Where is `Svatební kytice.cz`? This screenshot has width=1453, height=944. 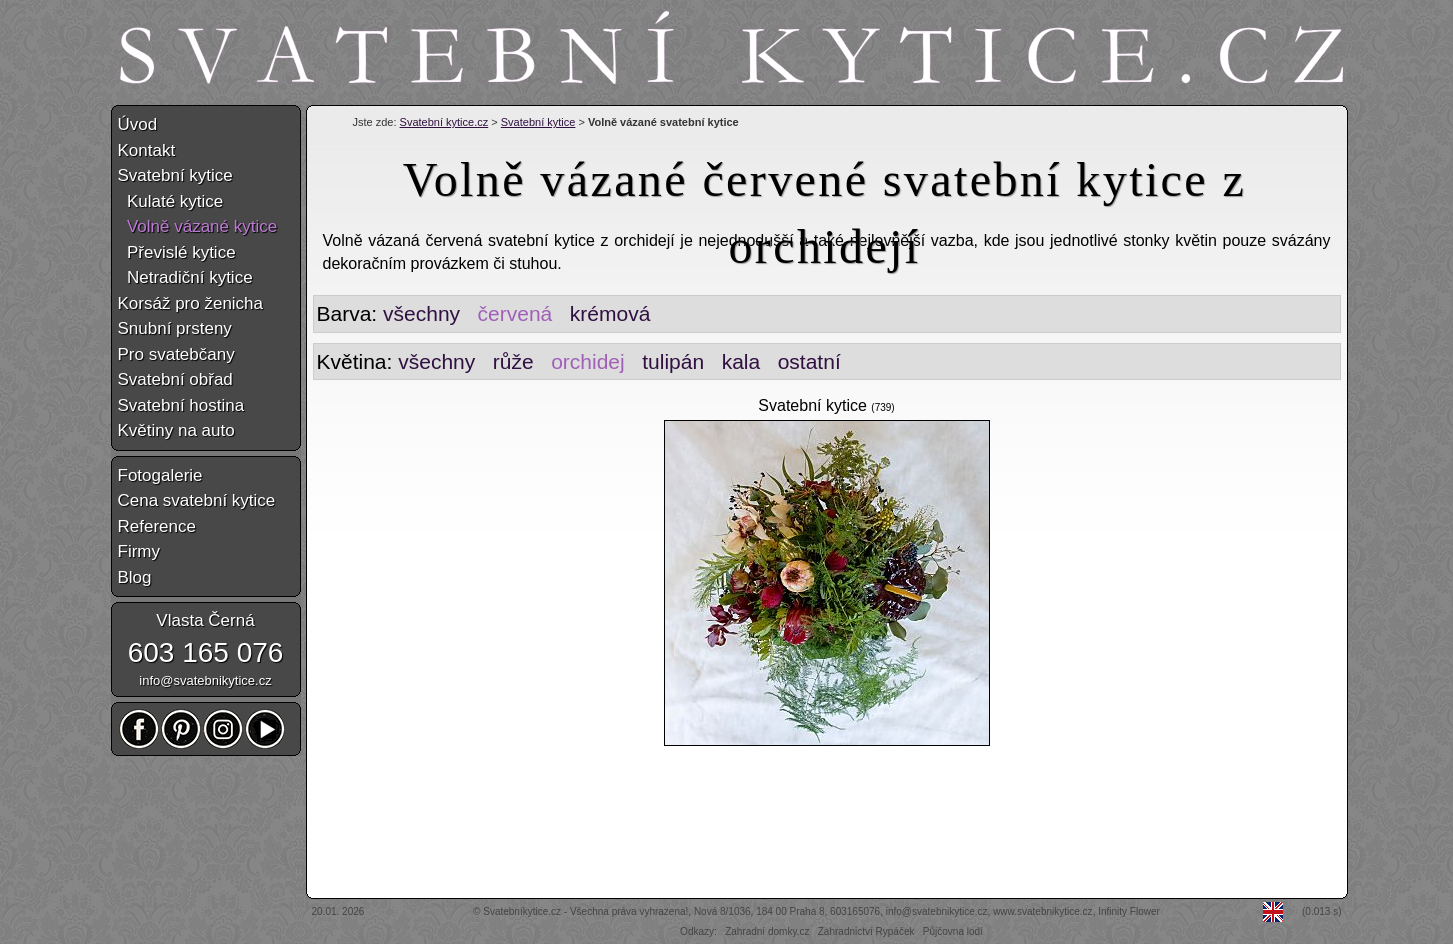 Svatební kytice.cz is located at coordinates (444, 122).